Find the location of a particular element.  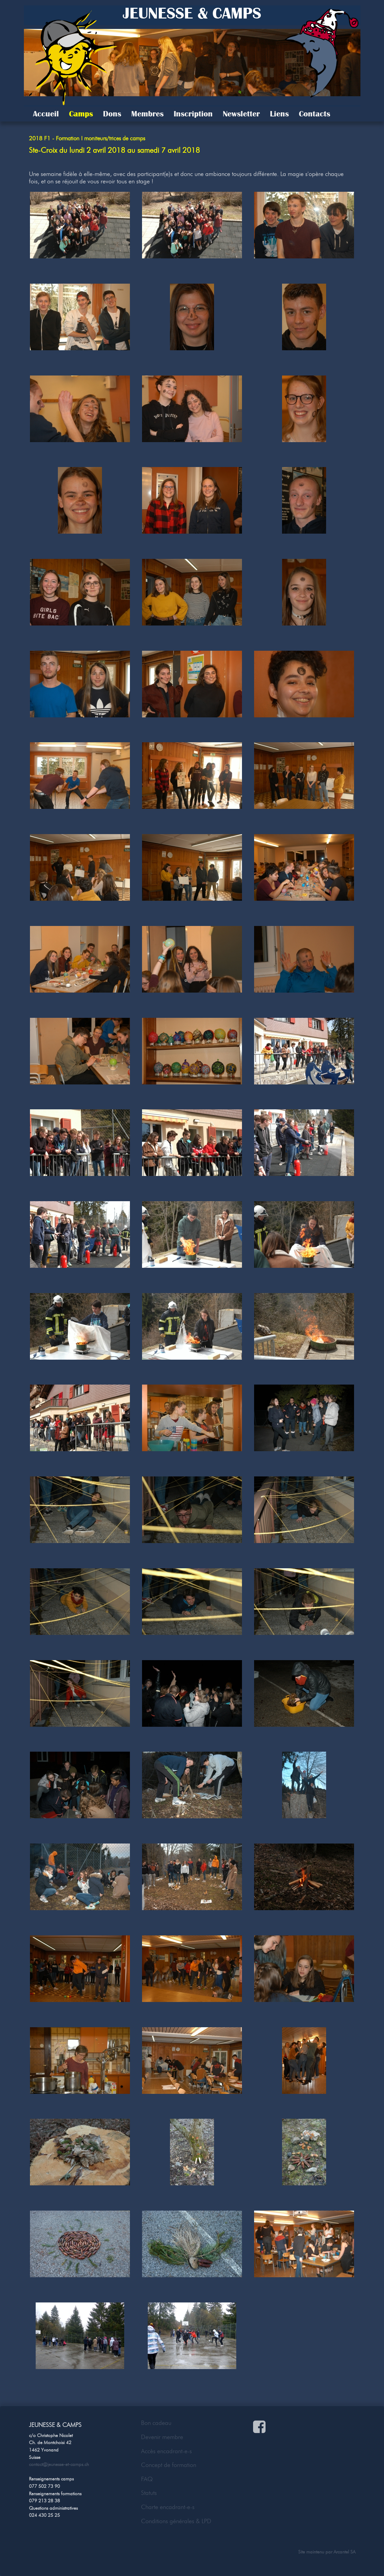

Accès encadrant-e-s is located at coordinates (166, 2451).